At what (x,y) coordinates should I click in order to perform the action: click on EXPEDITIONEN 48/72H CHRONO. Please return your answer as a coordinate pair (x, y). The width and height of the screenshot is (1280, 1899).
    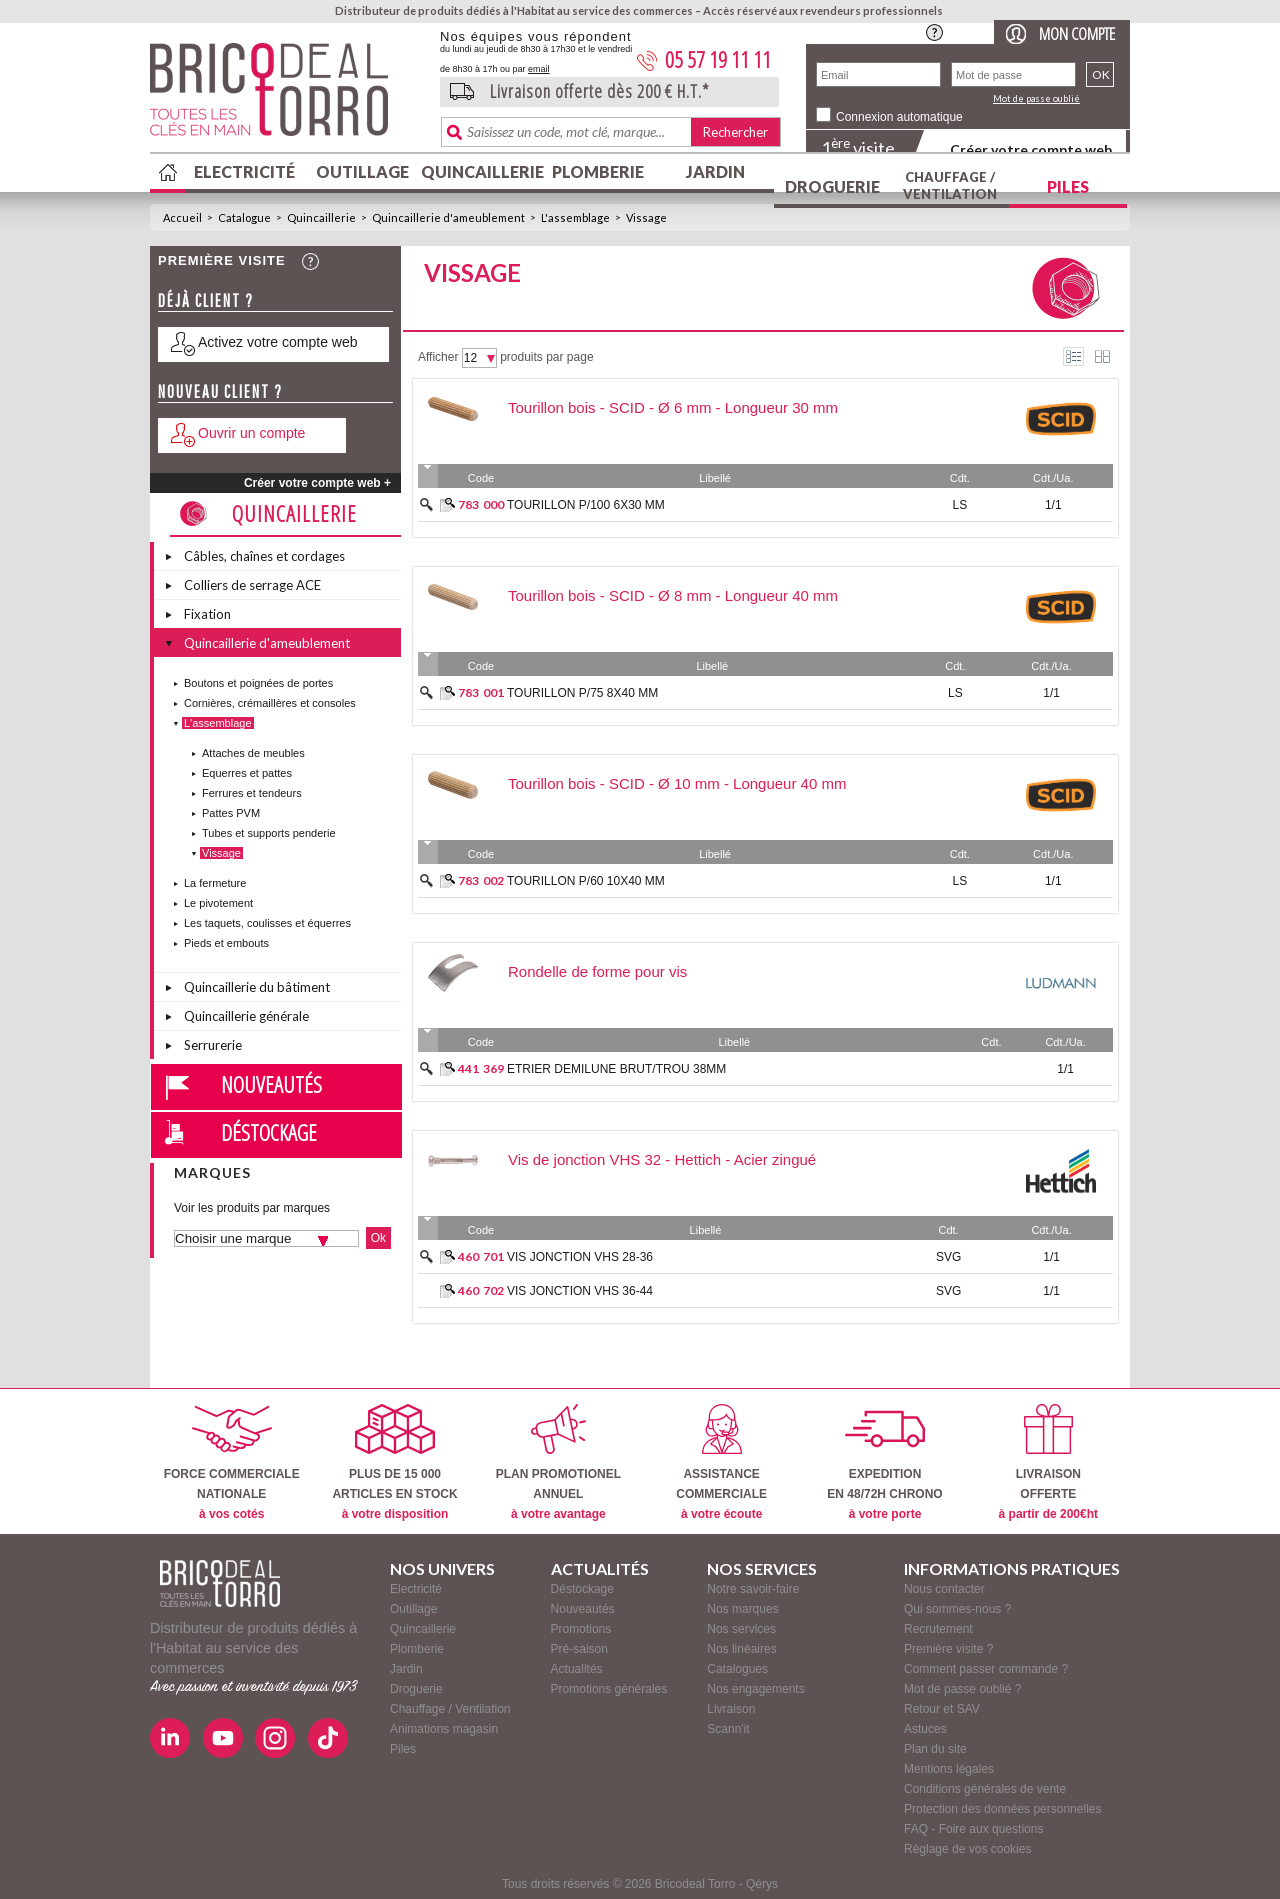
    Looking at the image, I should click on (884, 1462).